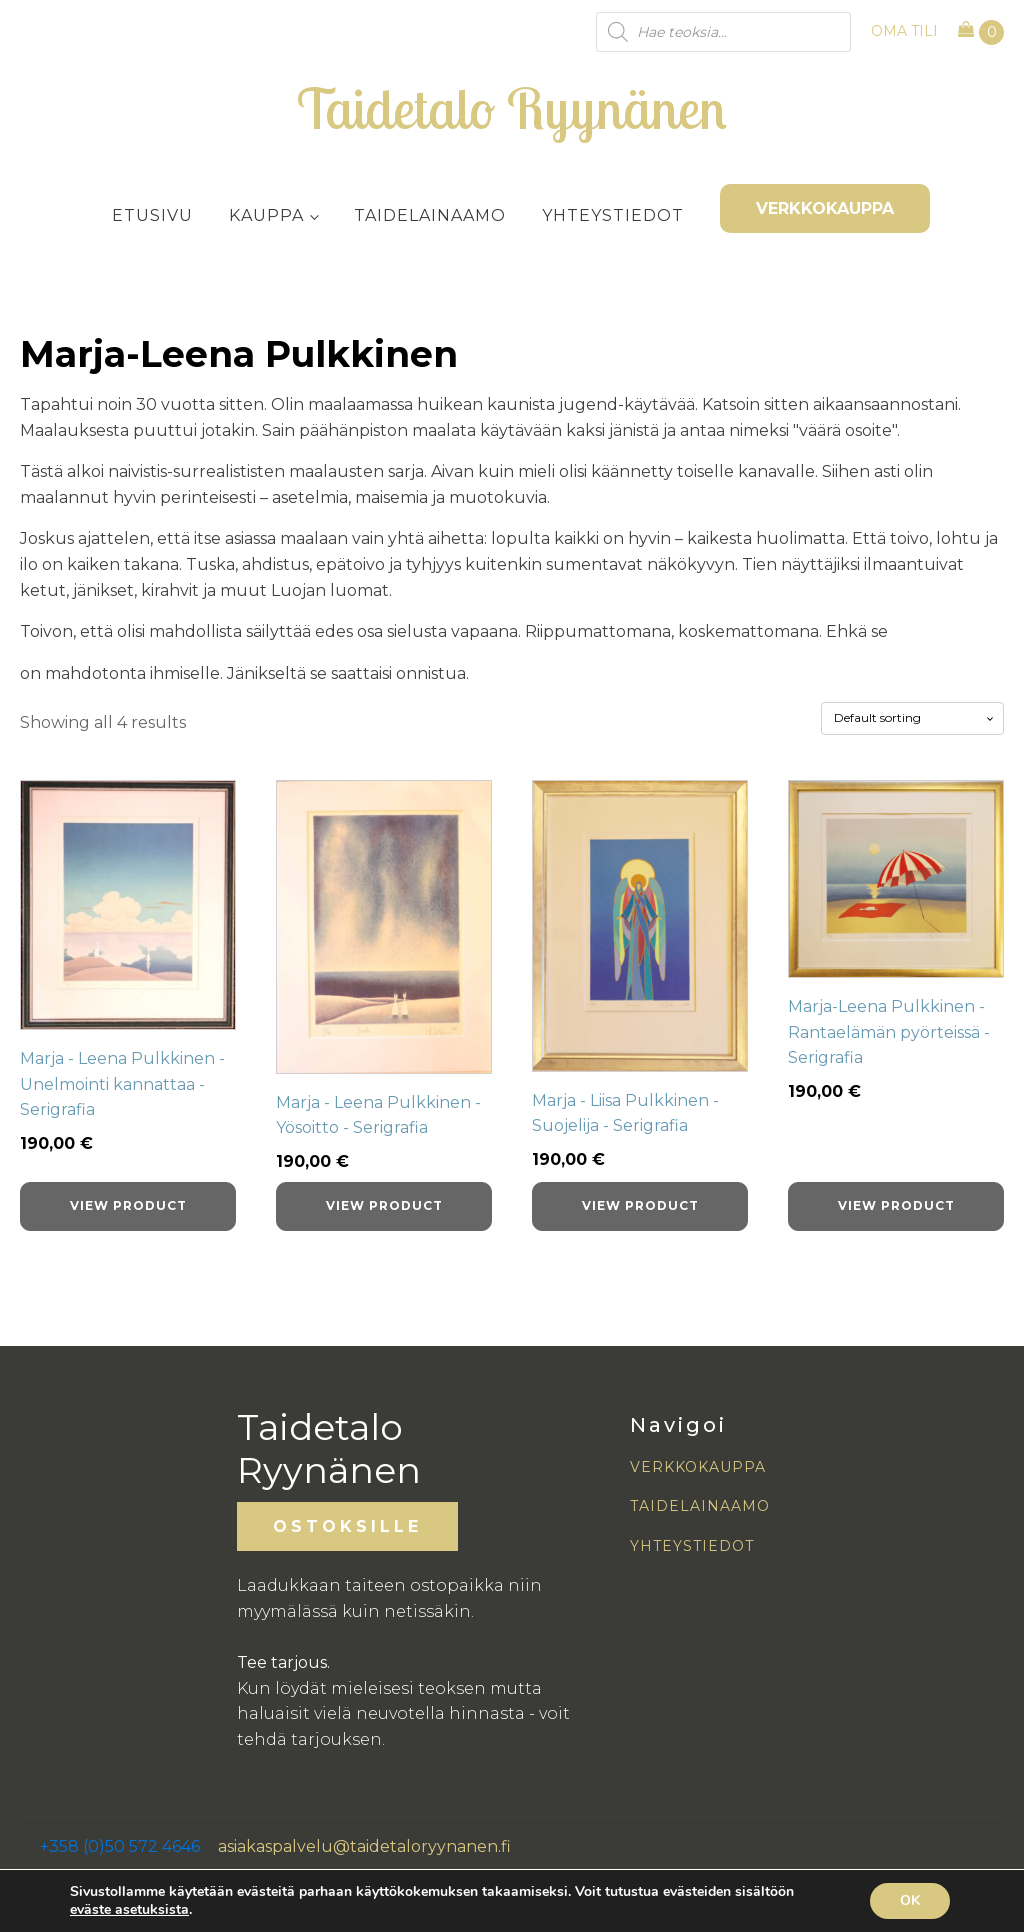 Image resolution: width=1024 pixels, height=1932 pixels. What do you see at coordinates (347, 1526) in the screenshot?
I see `OSTOKSILLE` at bounding box center [347, 1526].